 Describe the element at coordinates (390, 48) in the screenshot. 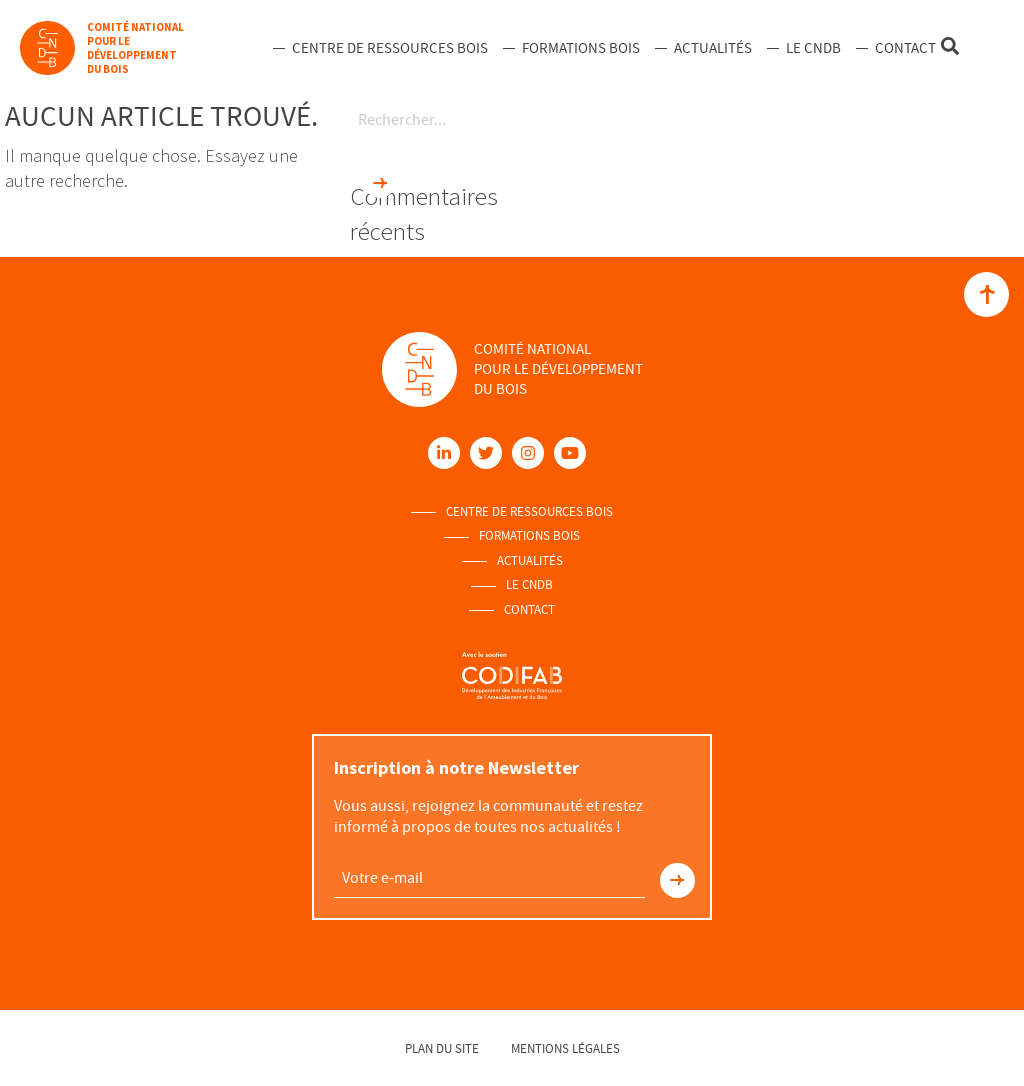

I see `Centre de ressources Bois [menuitem]` at that location.